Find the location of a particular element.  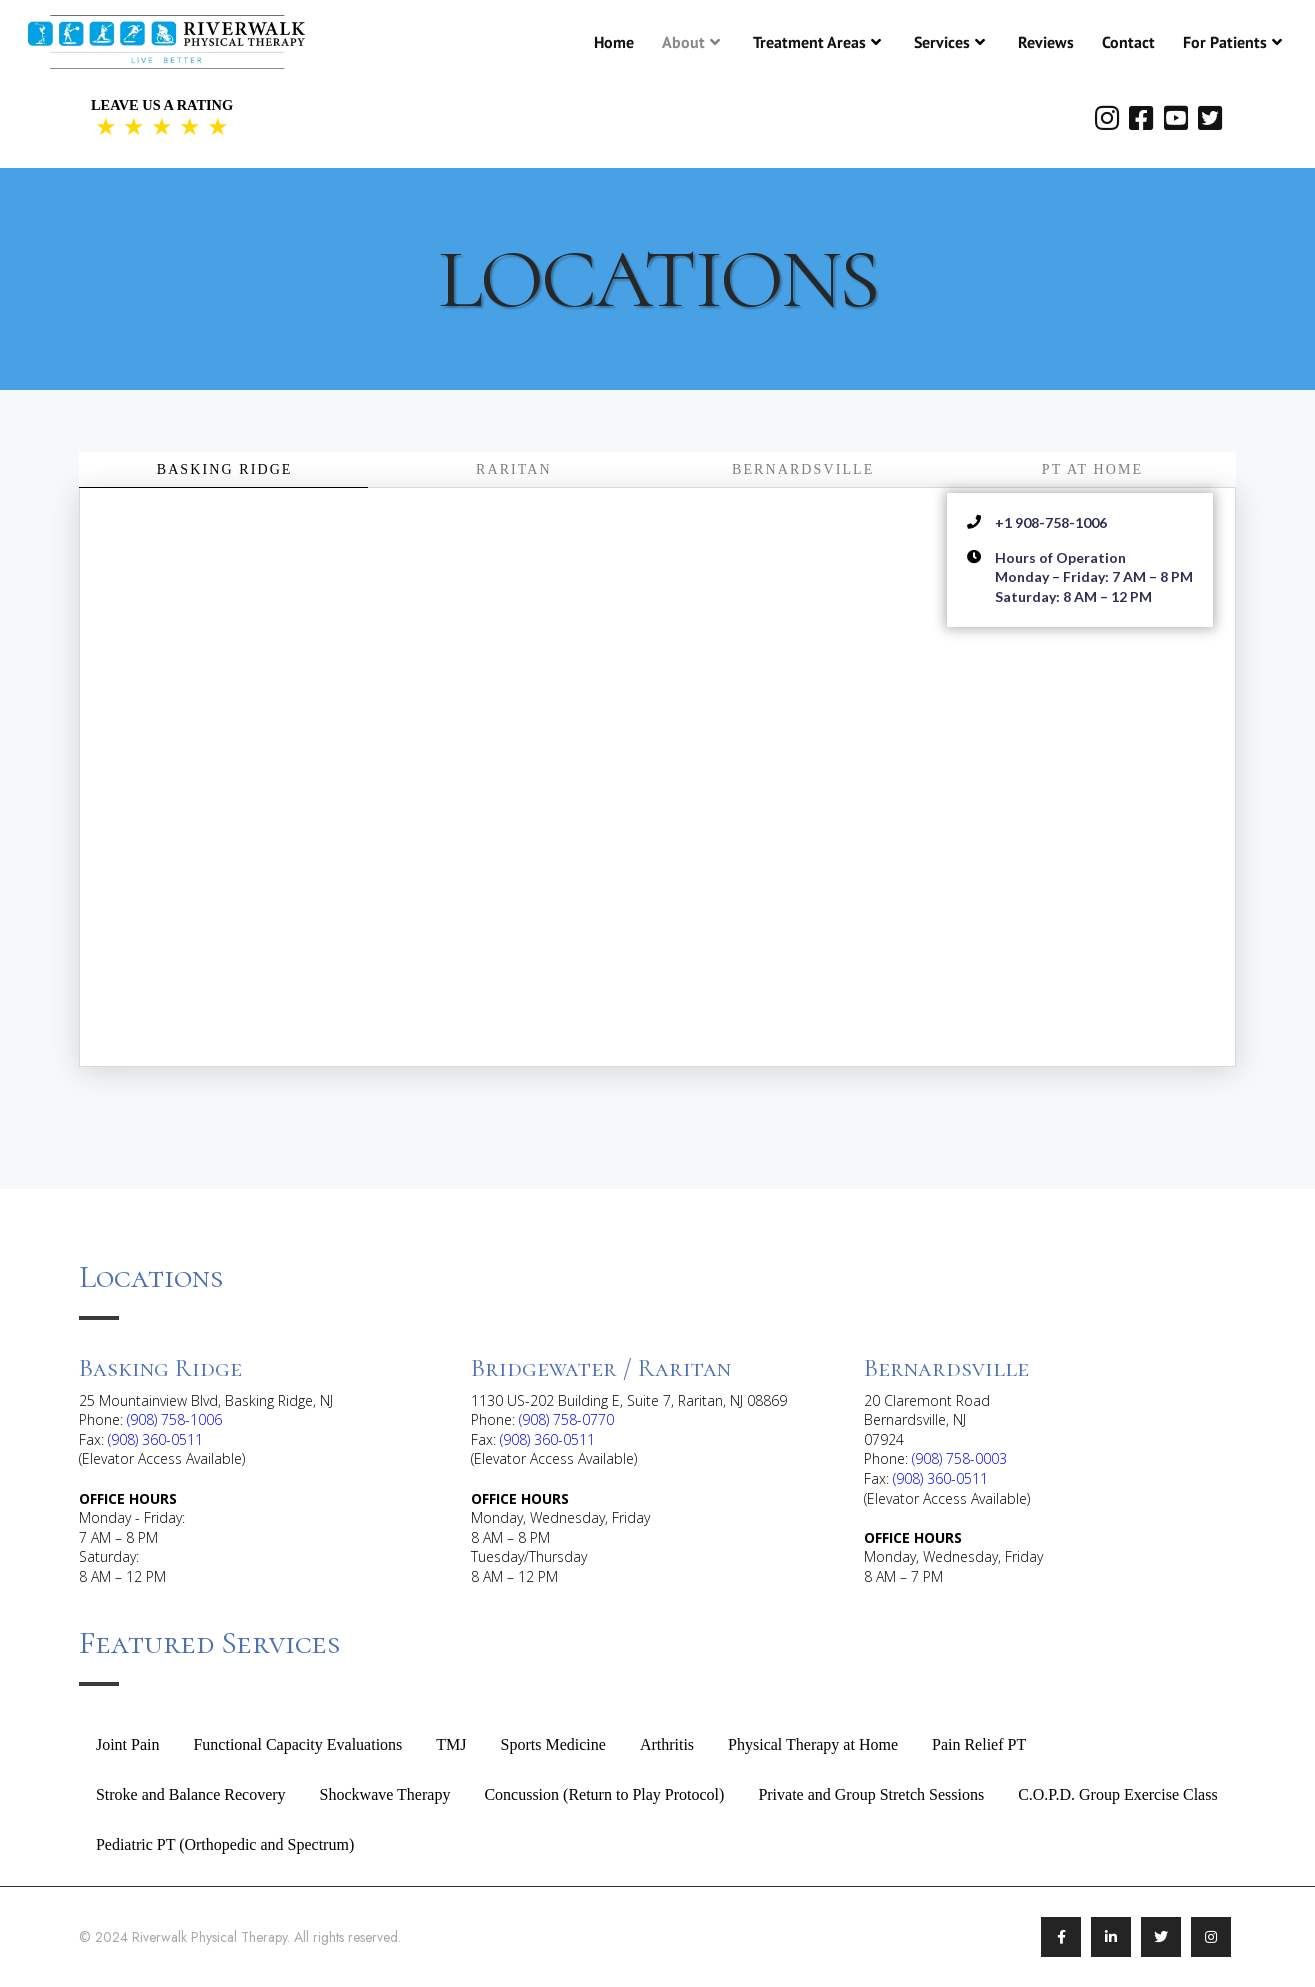

[Link To LinkedIn] is located at coordinates (1111, 1937).